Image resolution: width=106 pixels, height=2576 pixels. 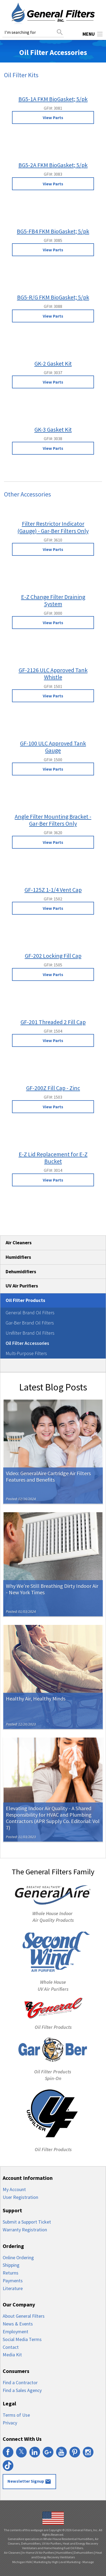 I want to click on Literature, so click(x=13, y=2288).